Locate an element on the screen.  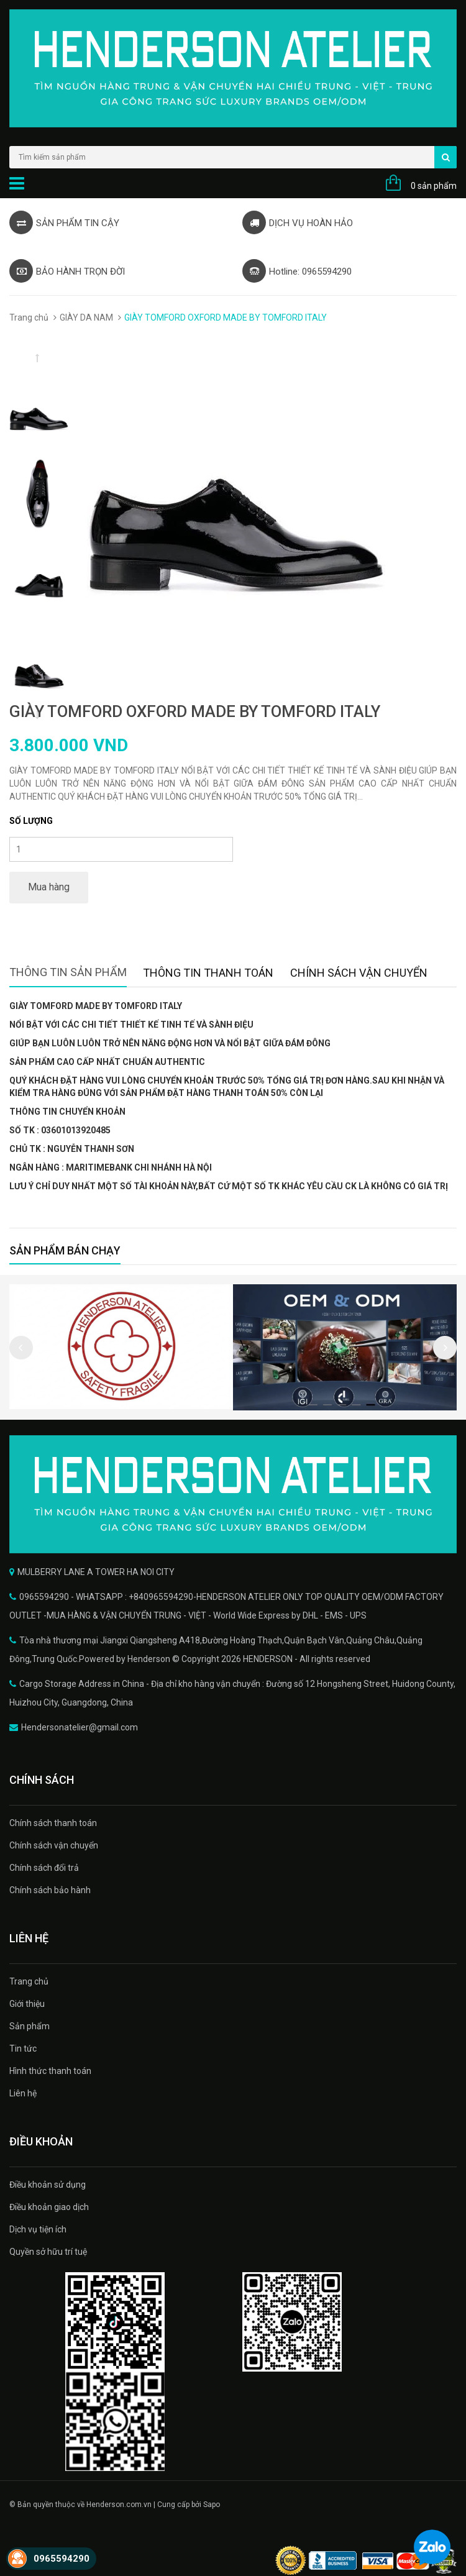
Chính sách vận chuyển is located at coordinates (53, 1845).